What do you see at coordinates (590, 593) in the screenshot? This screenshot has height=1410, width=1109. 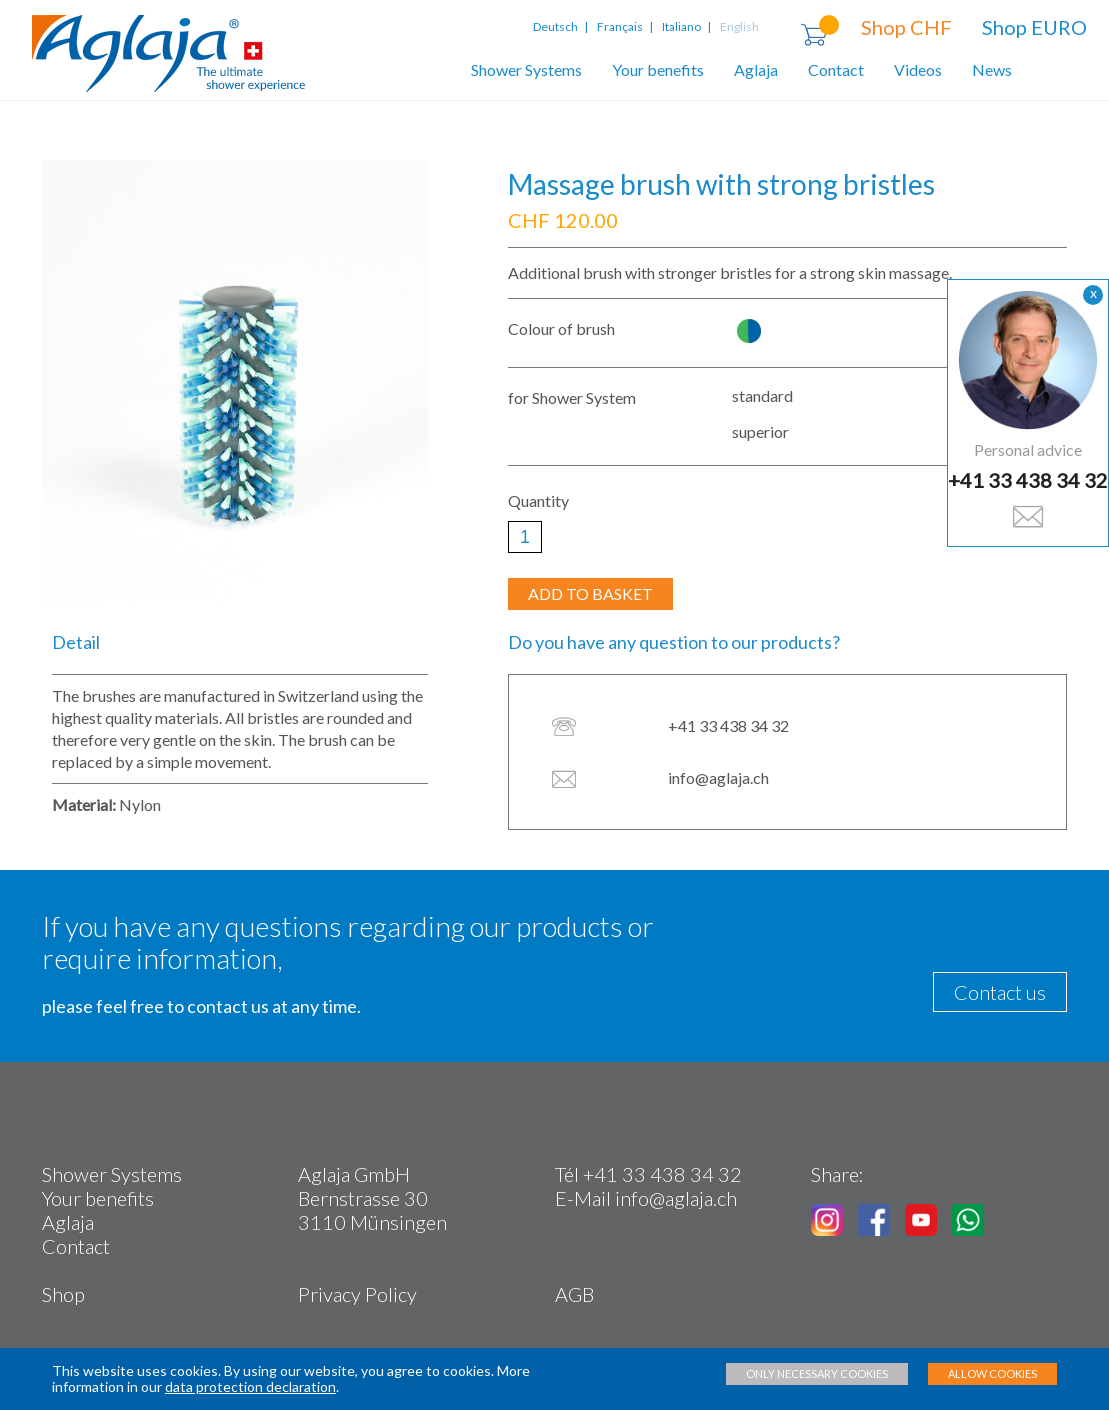 I see `ADD TO BASKET` at bounding box center [590, 593].